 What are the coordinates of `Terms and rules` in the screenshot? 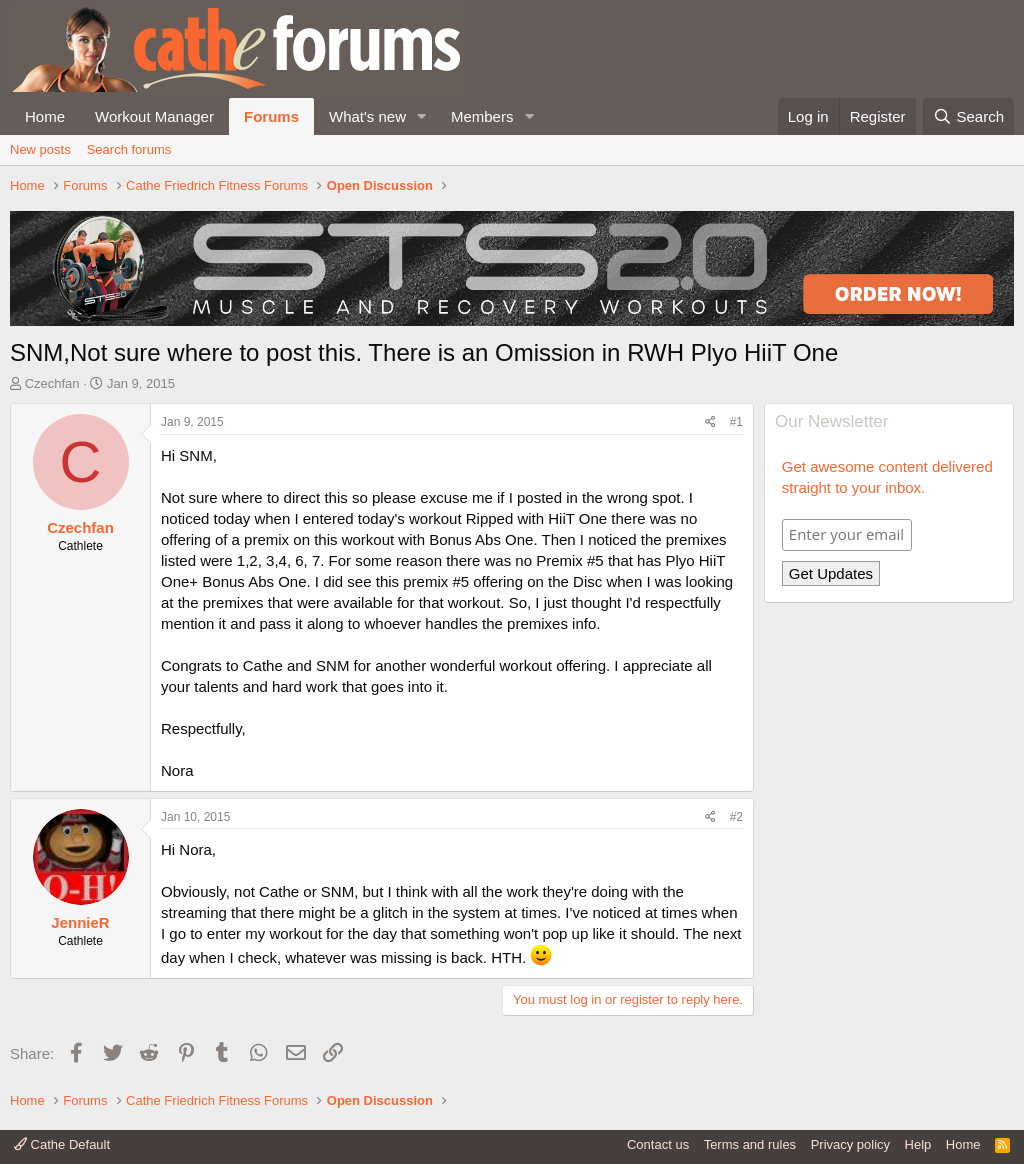 It's located at (750, 1144).